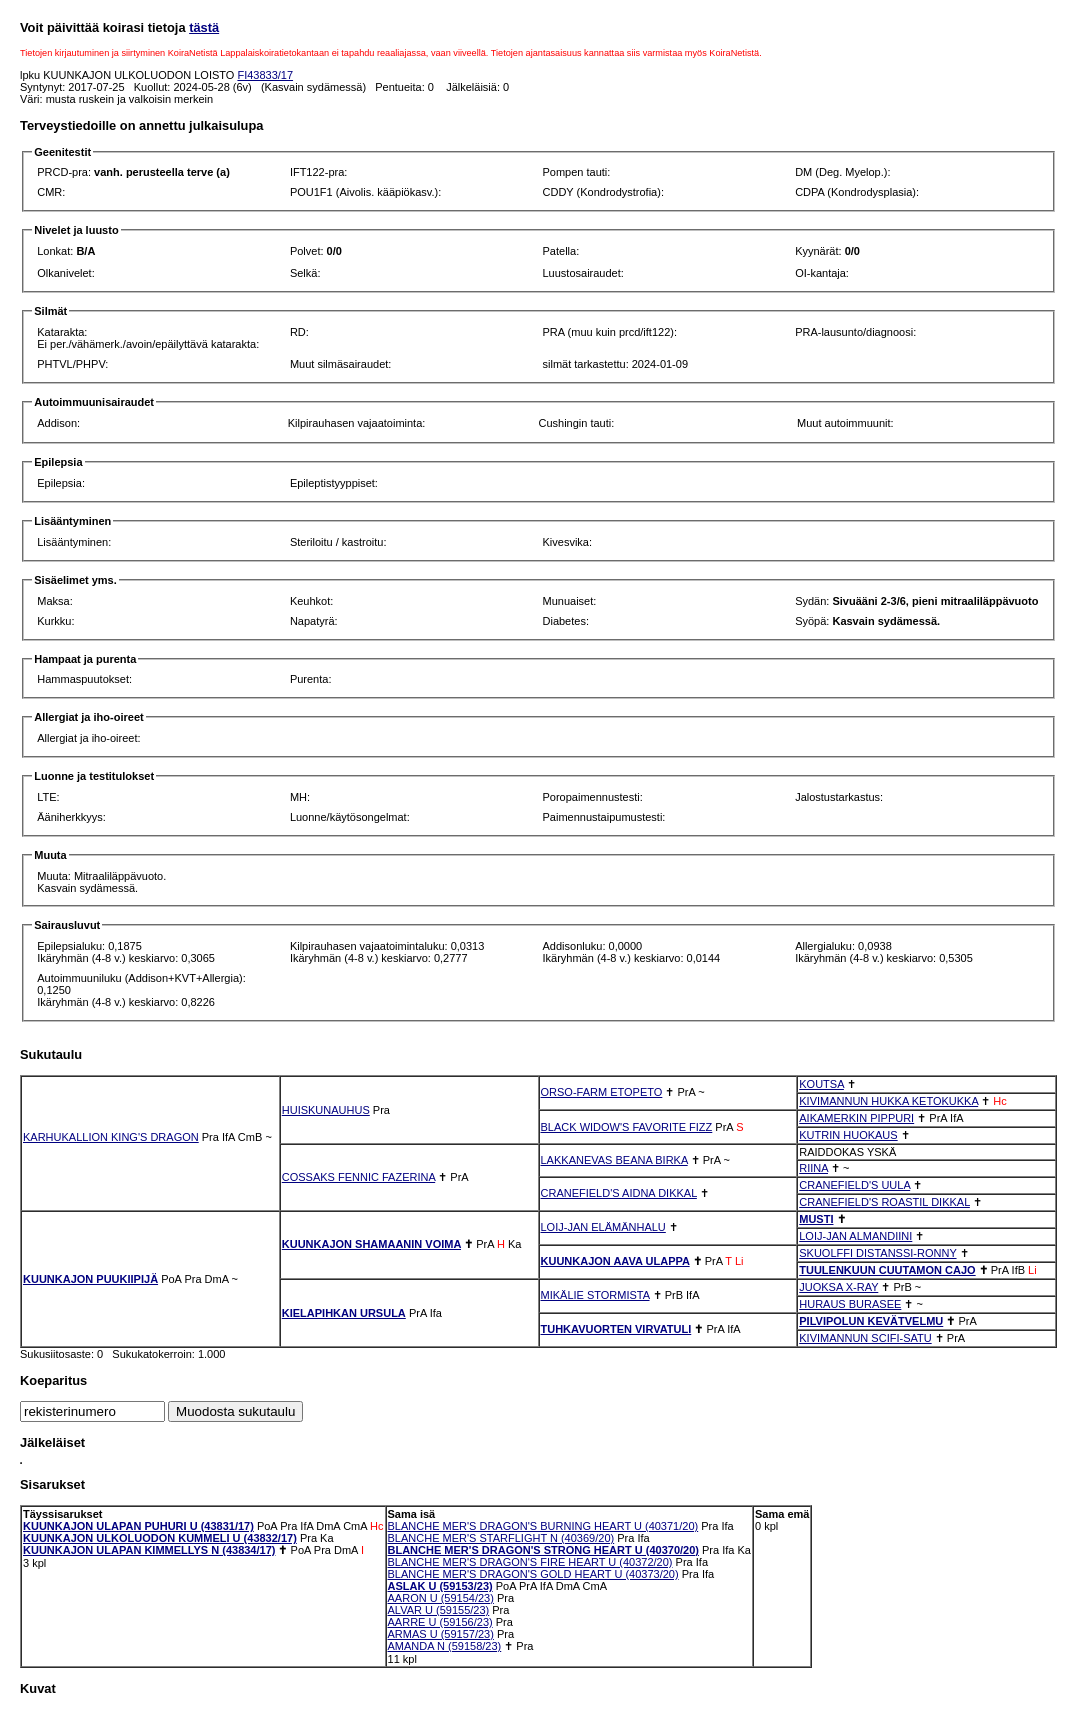 This screenshot has width=1077, height=1716. What do you see at coordinates (371, 1244) in the screenshot?
I see `KUUNKAJON SHAMAANIN VOIMA` at bounding box center [371, 1244].